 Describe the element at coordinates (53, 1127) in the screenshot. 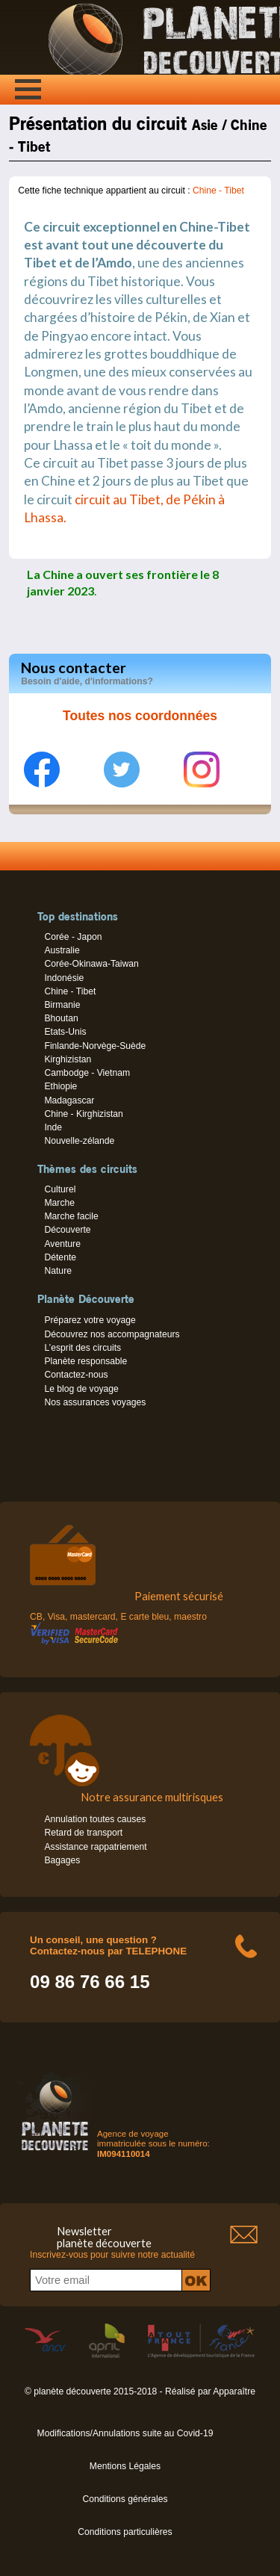

I see `Inde` at that location.